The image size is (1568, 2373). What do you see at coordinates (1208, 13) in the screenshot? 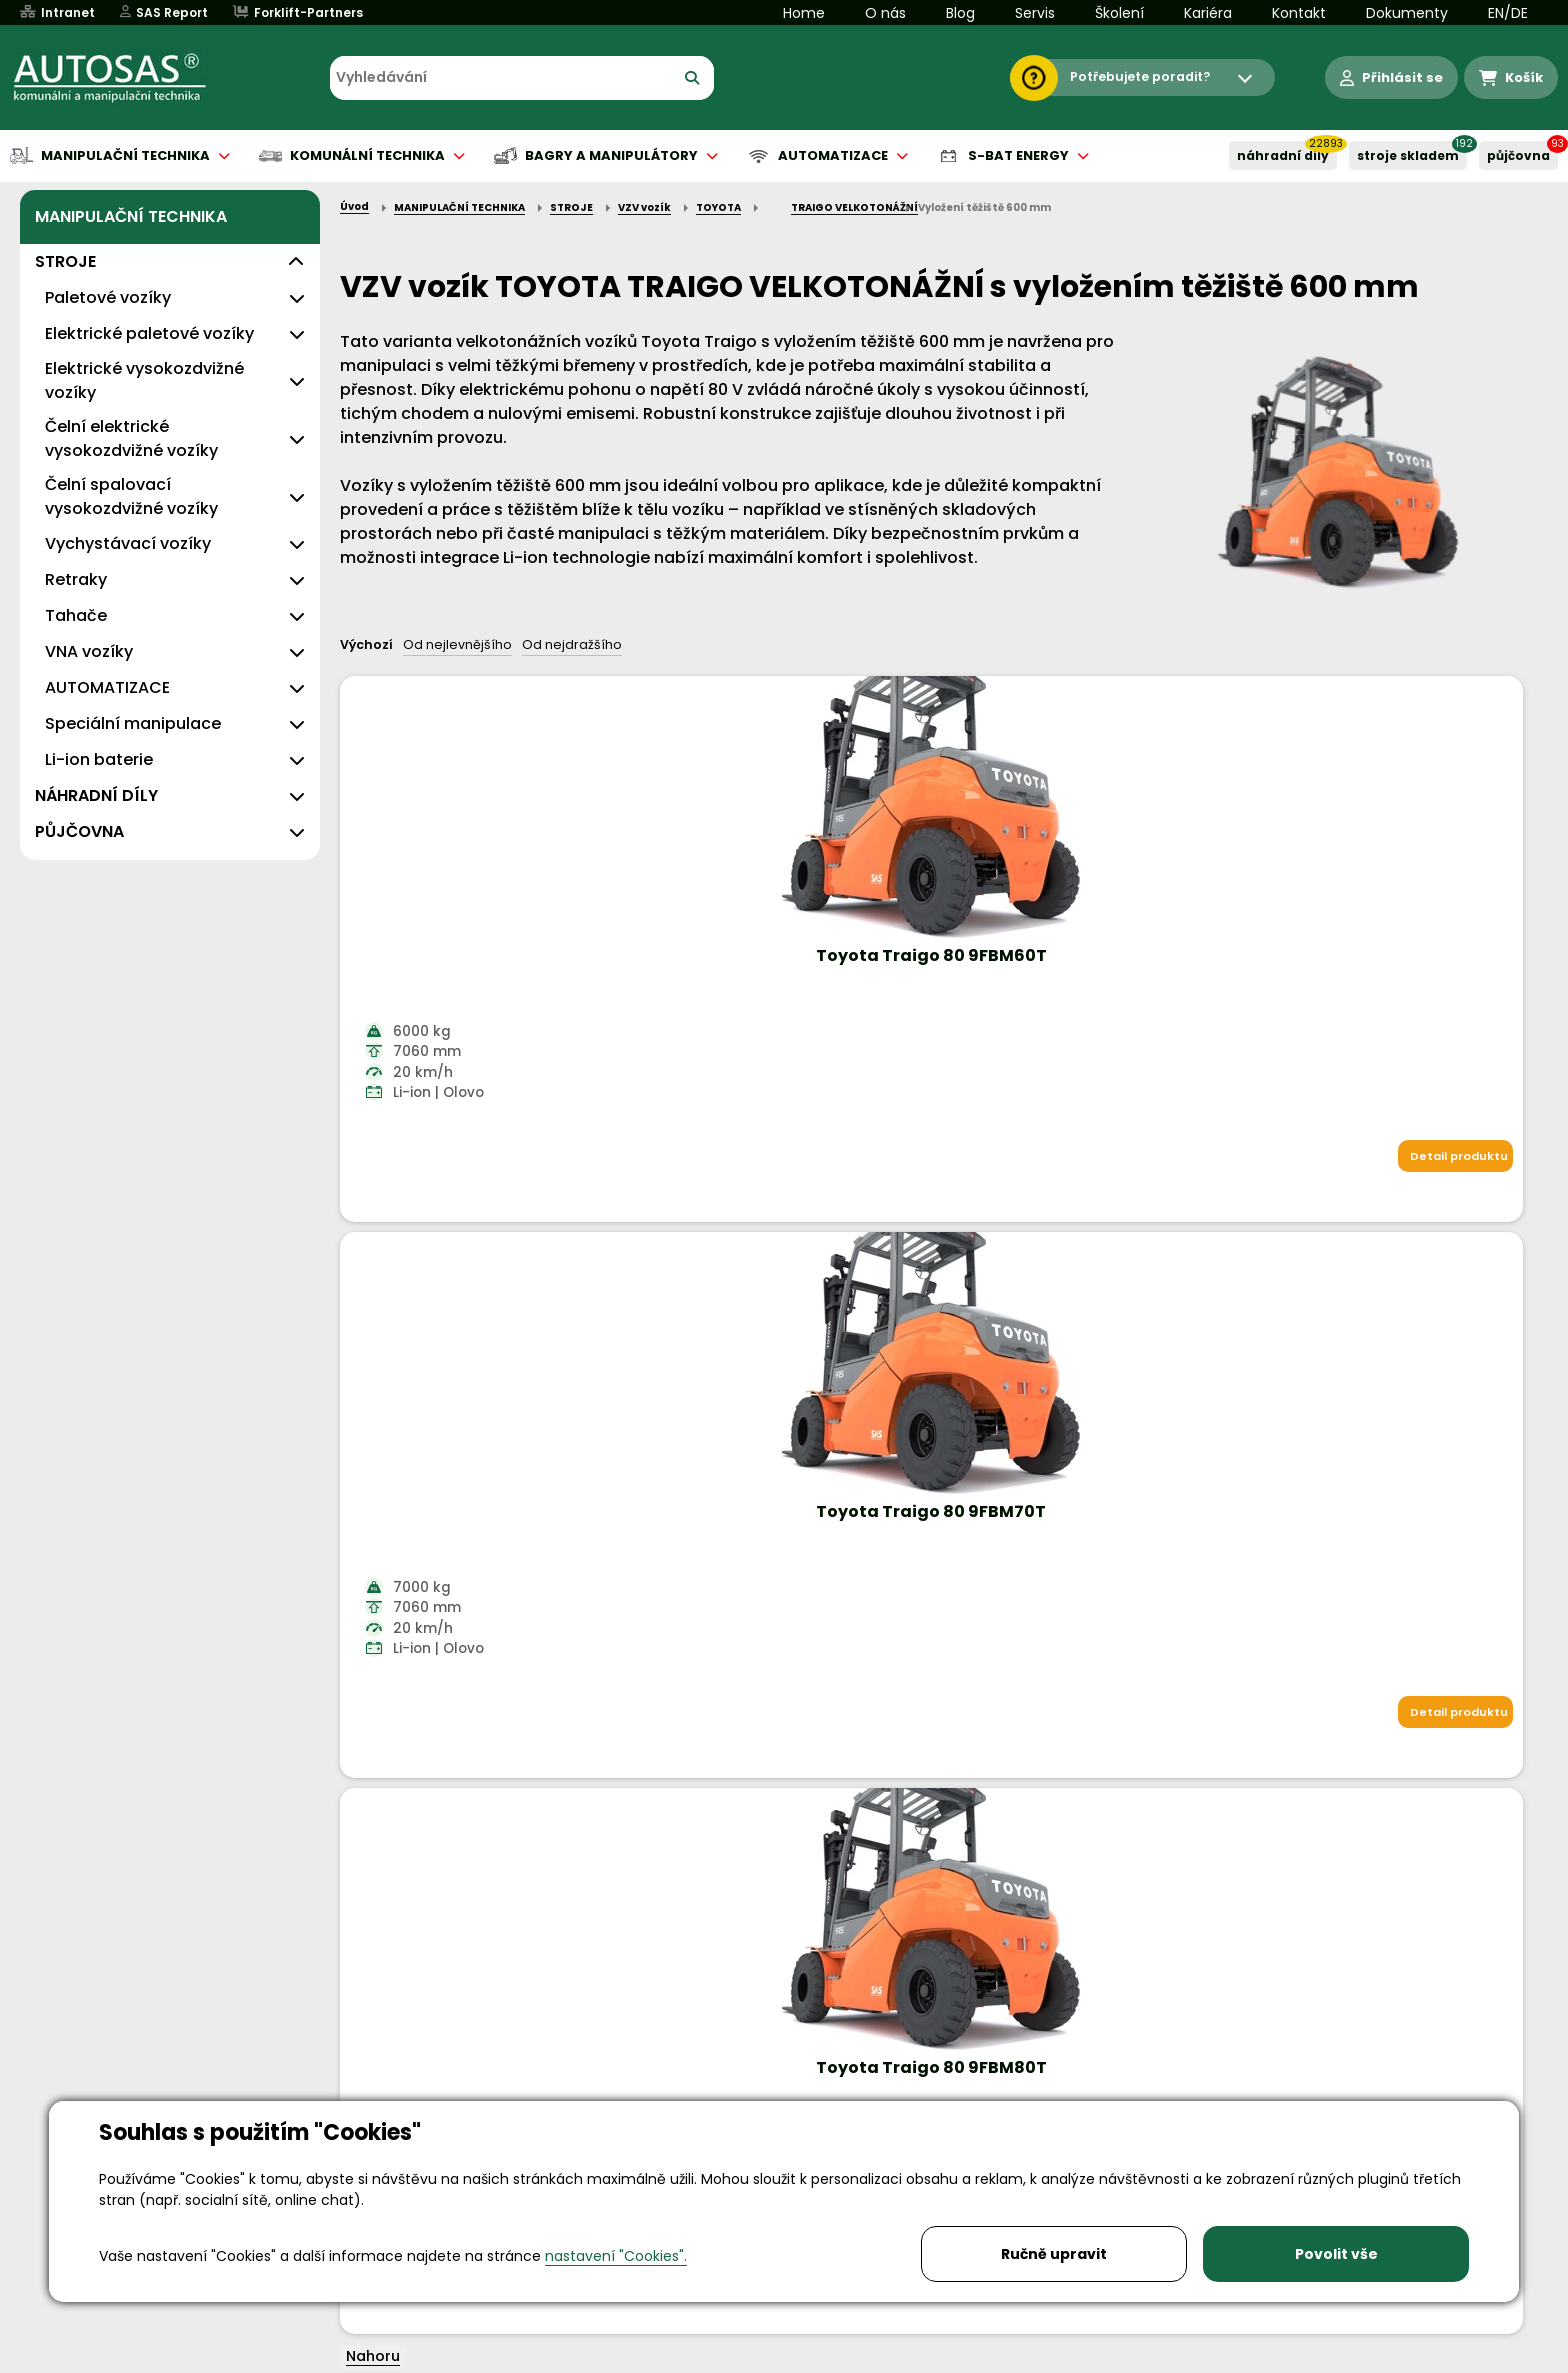
I see `Kariéra` at bounding box center [1208, 13].